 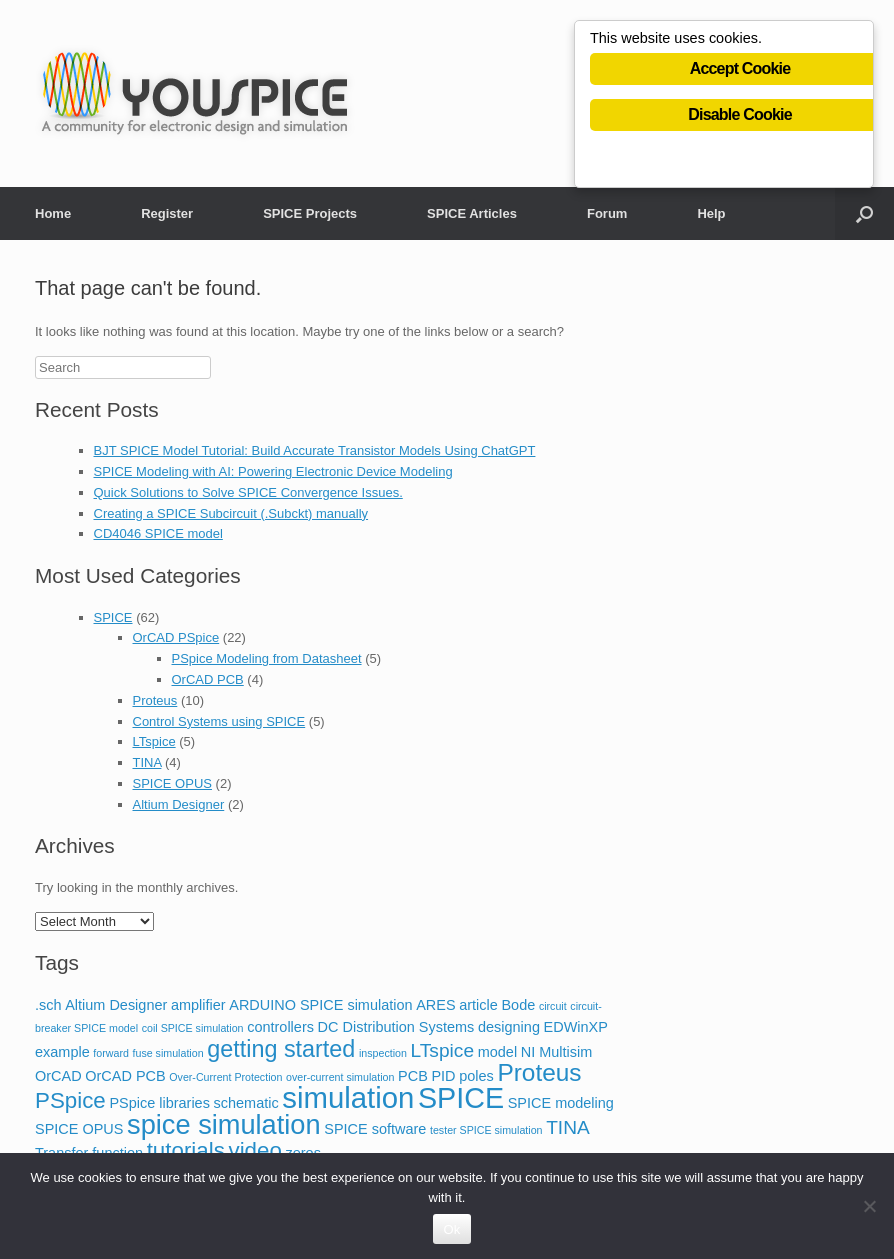 What do you see at coordinates (320, 1005) in the screenshot?
I see `ARDUINO SPICE simulation [ARDUINO SPICE simulation (2 items)]` at bounding box center [320, 1005].